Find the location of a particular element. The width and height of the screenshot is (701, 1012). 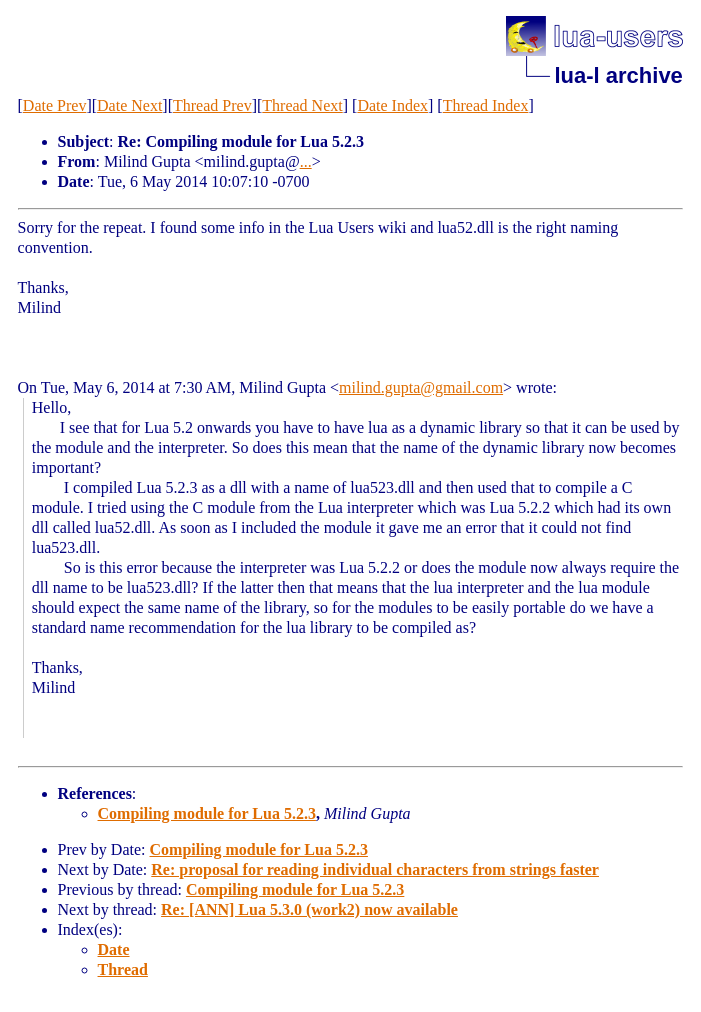

Thread Index is located at coordinates (486, 105).